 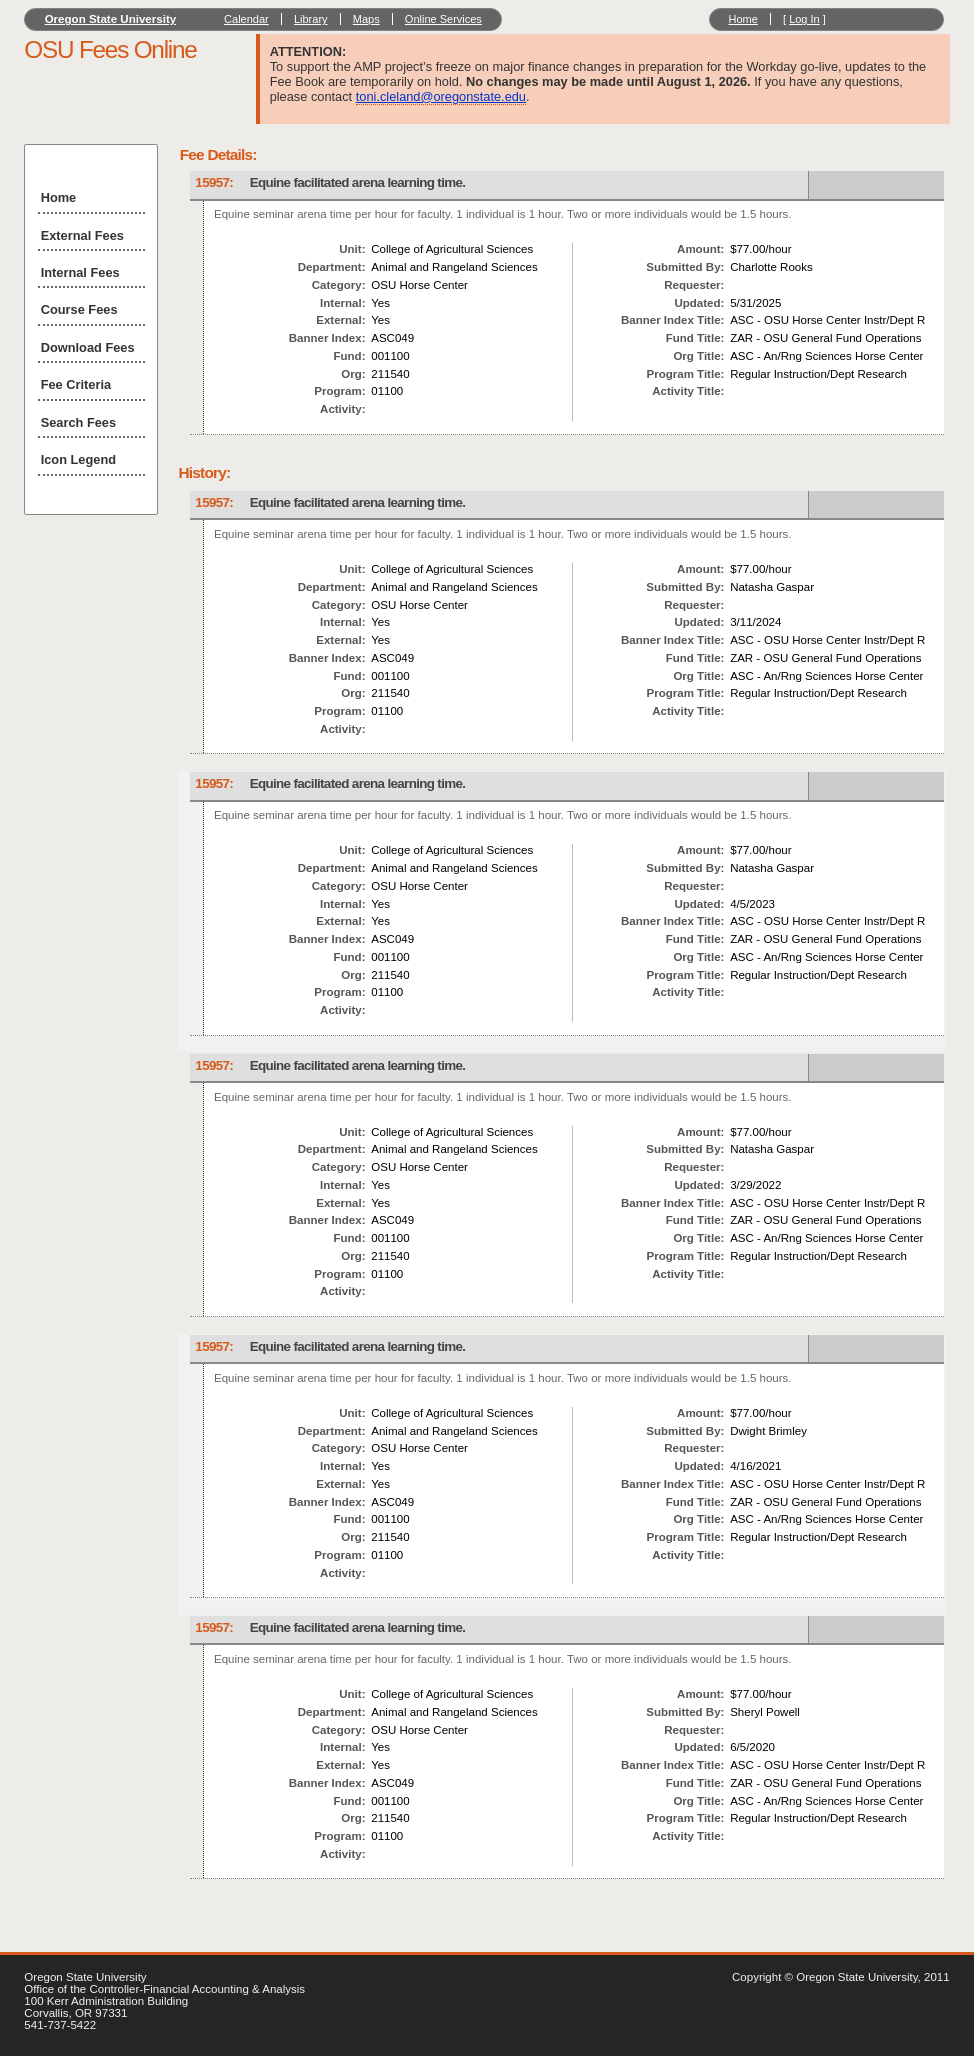 I want to click on Search Fees, so click(x=78, y=422).